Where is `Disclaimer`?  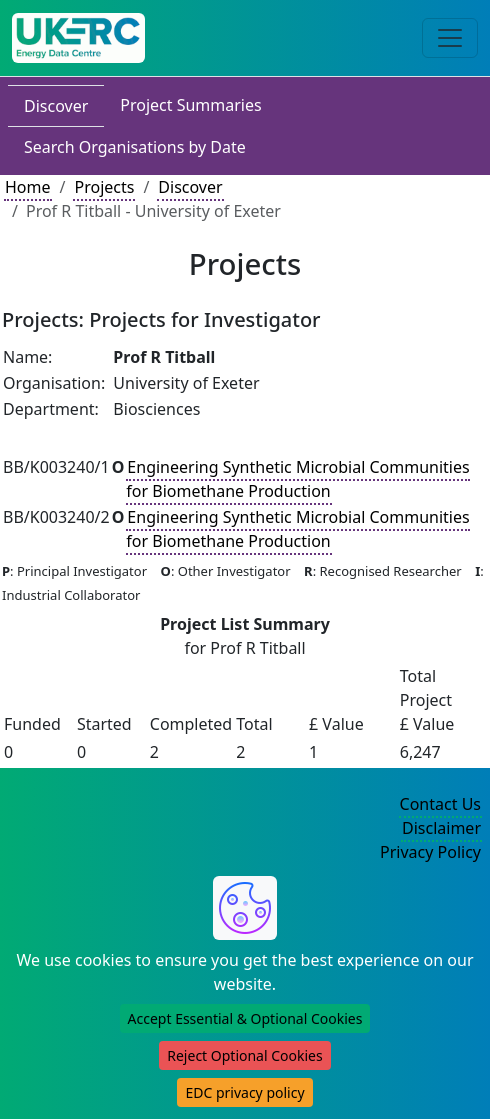
Disclaimer is located at coordinates (441, 828).